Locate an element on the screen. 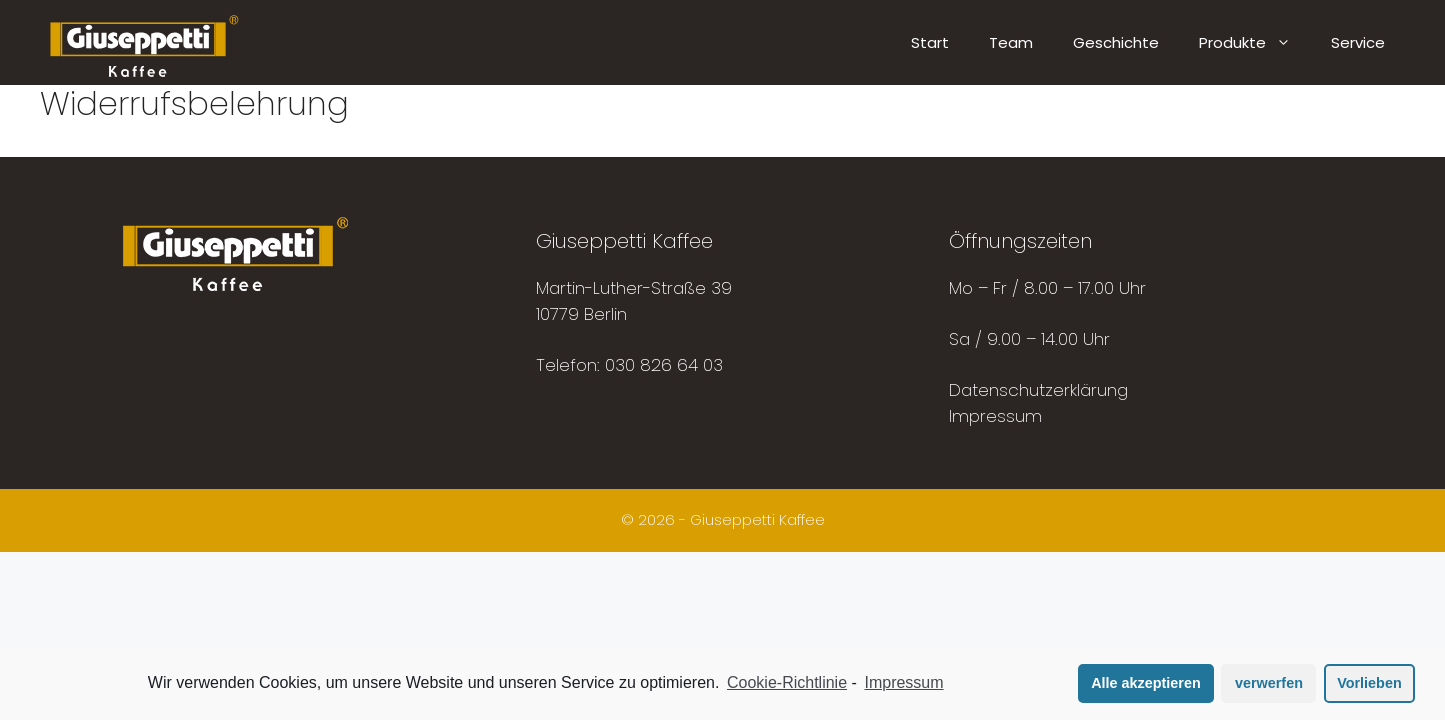 This screenshot has height=720, width=1445. Team is located at coordinates (1011, 42).